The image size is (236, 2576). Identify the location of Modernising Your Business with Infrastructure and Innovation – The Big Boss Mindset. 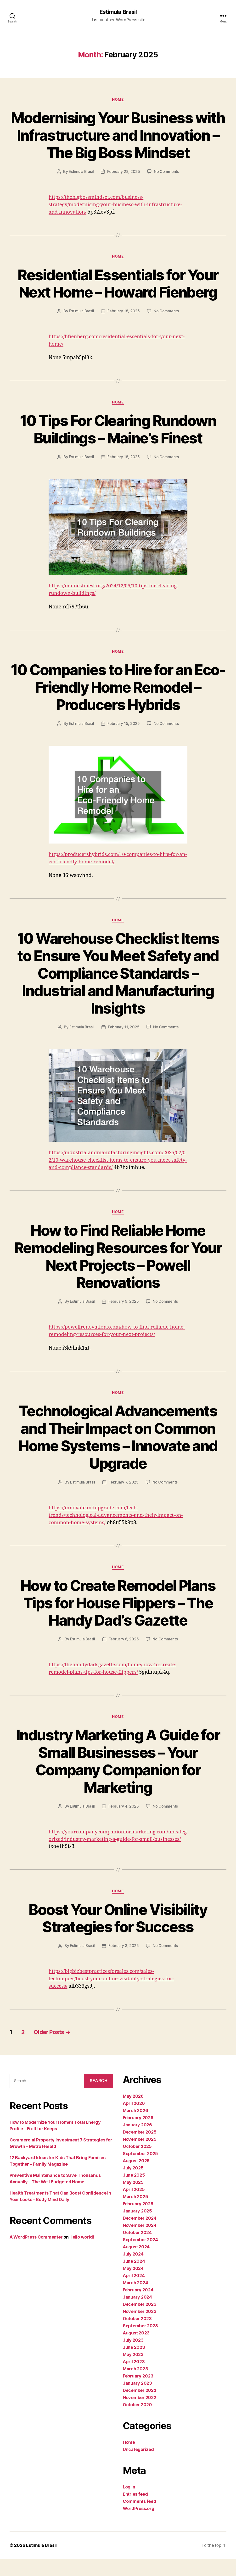
(118, 144).